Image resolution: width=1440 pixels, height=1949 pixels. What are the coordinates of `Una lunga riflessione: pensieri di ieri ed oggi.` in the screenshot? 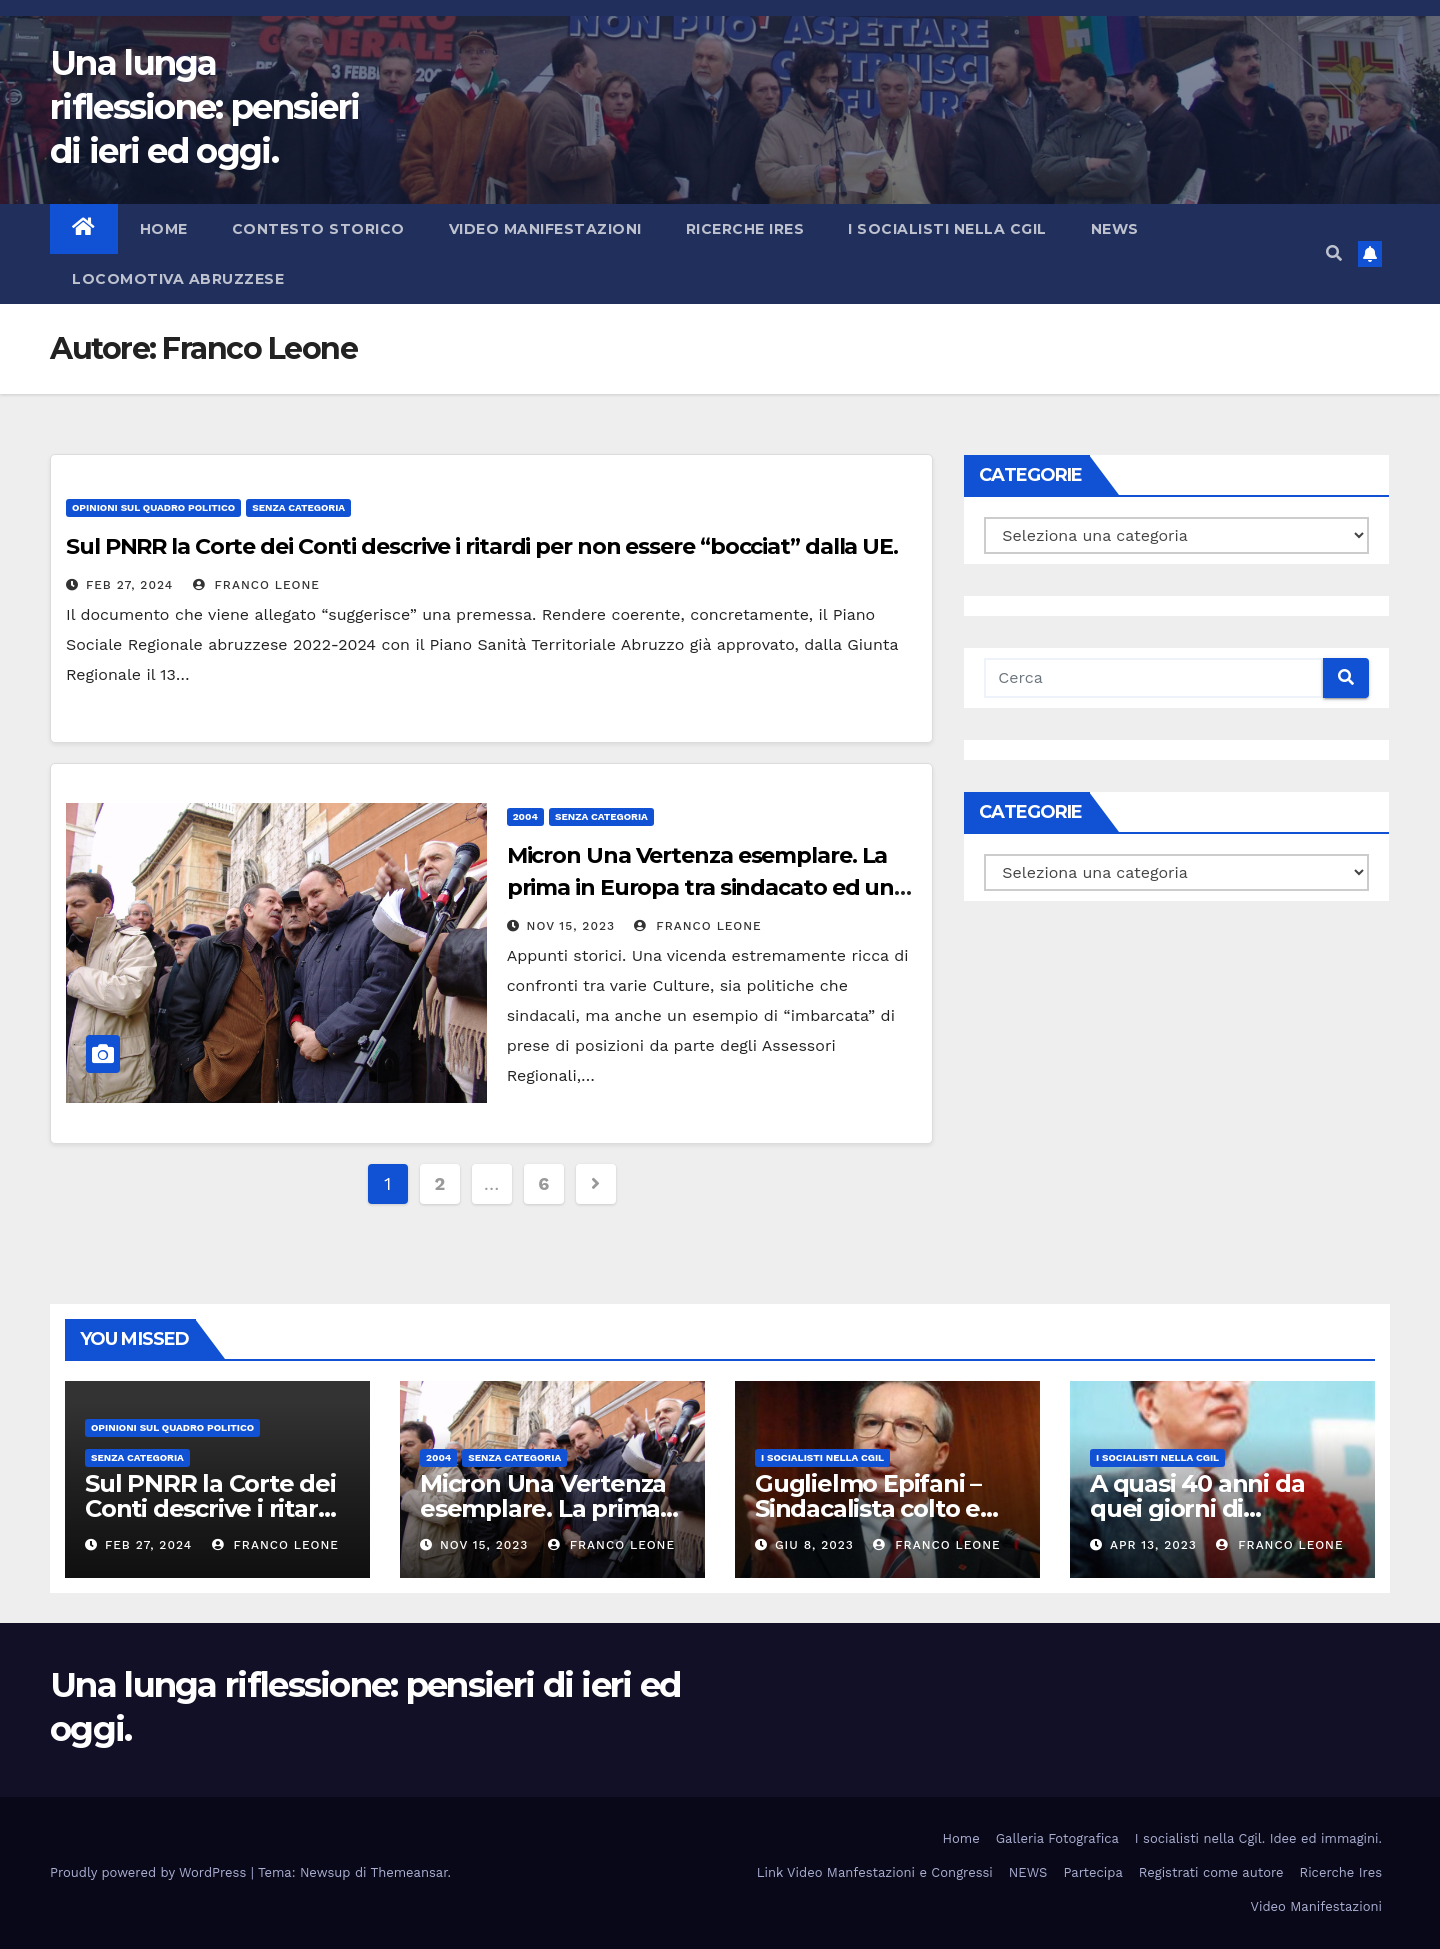 It's located at (204, 107).